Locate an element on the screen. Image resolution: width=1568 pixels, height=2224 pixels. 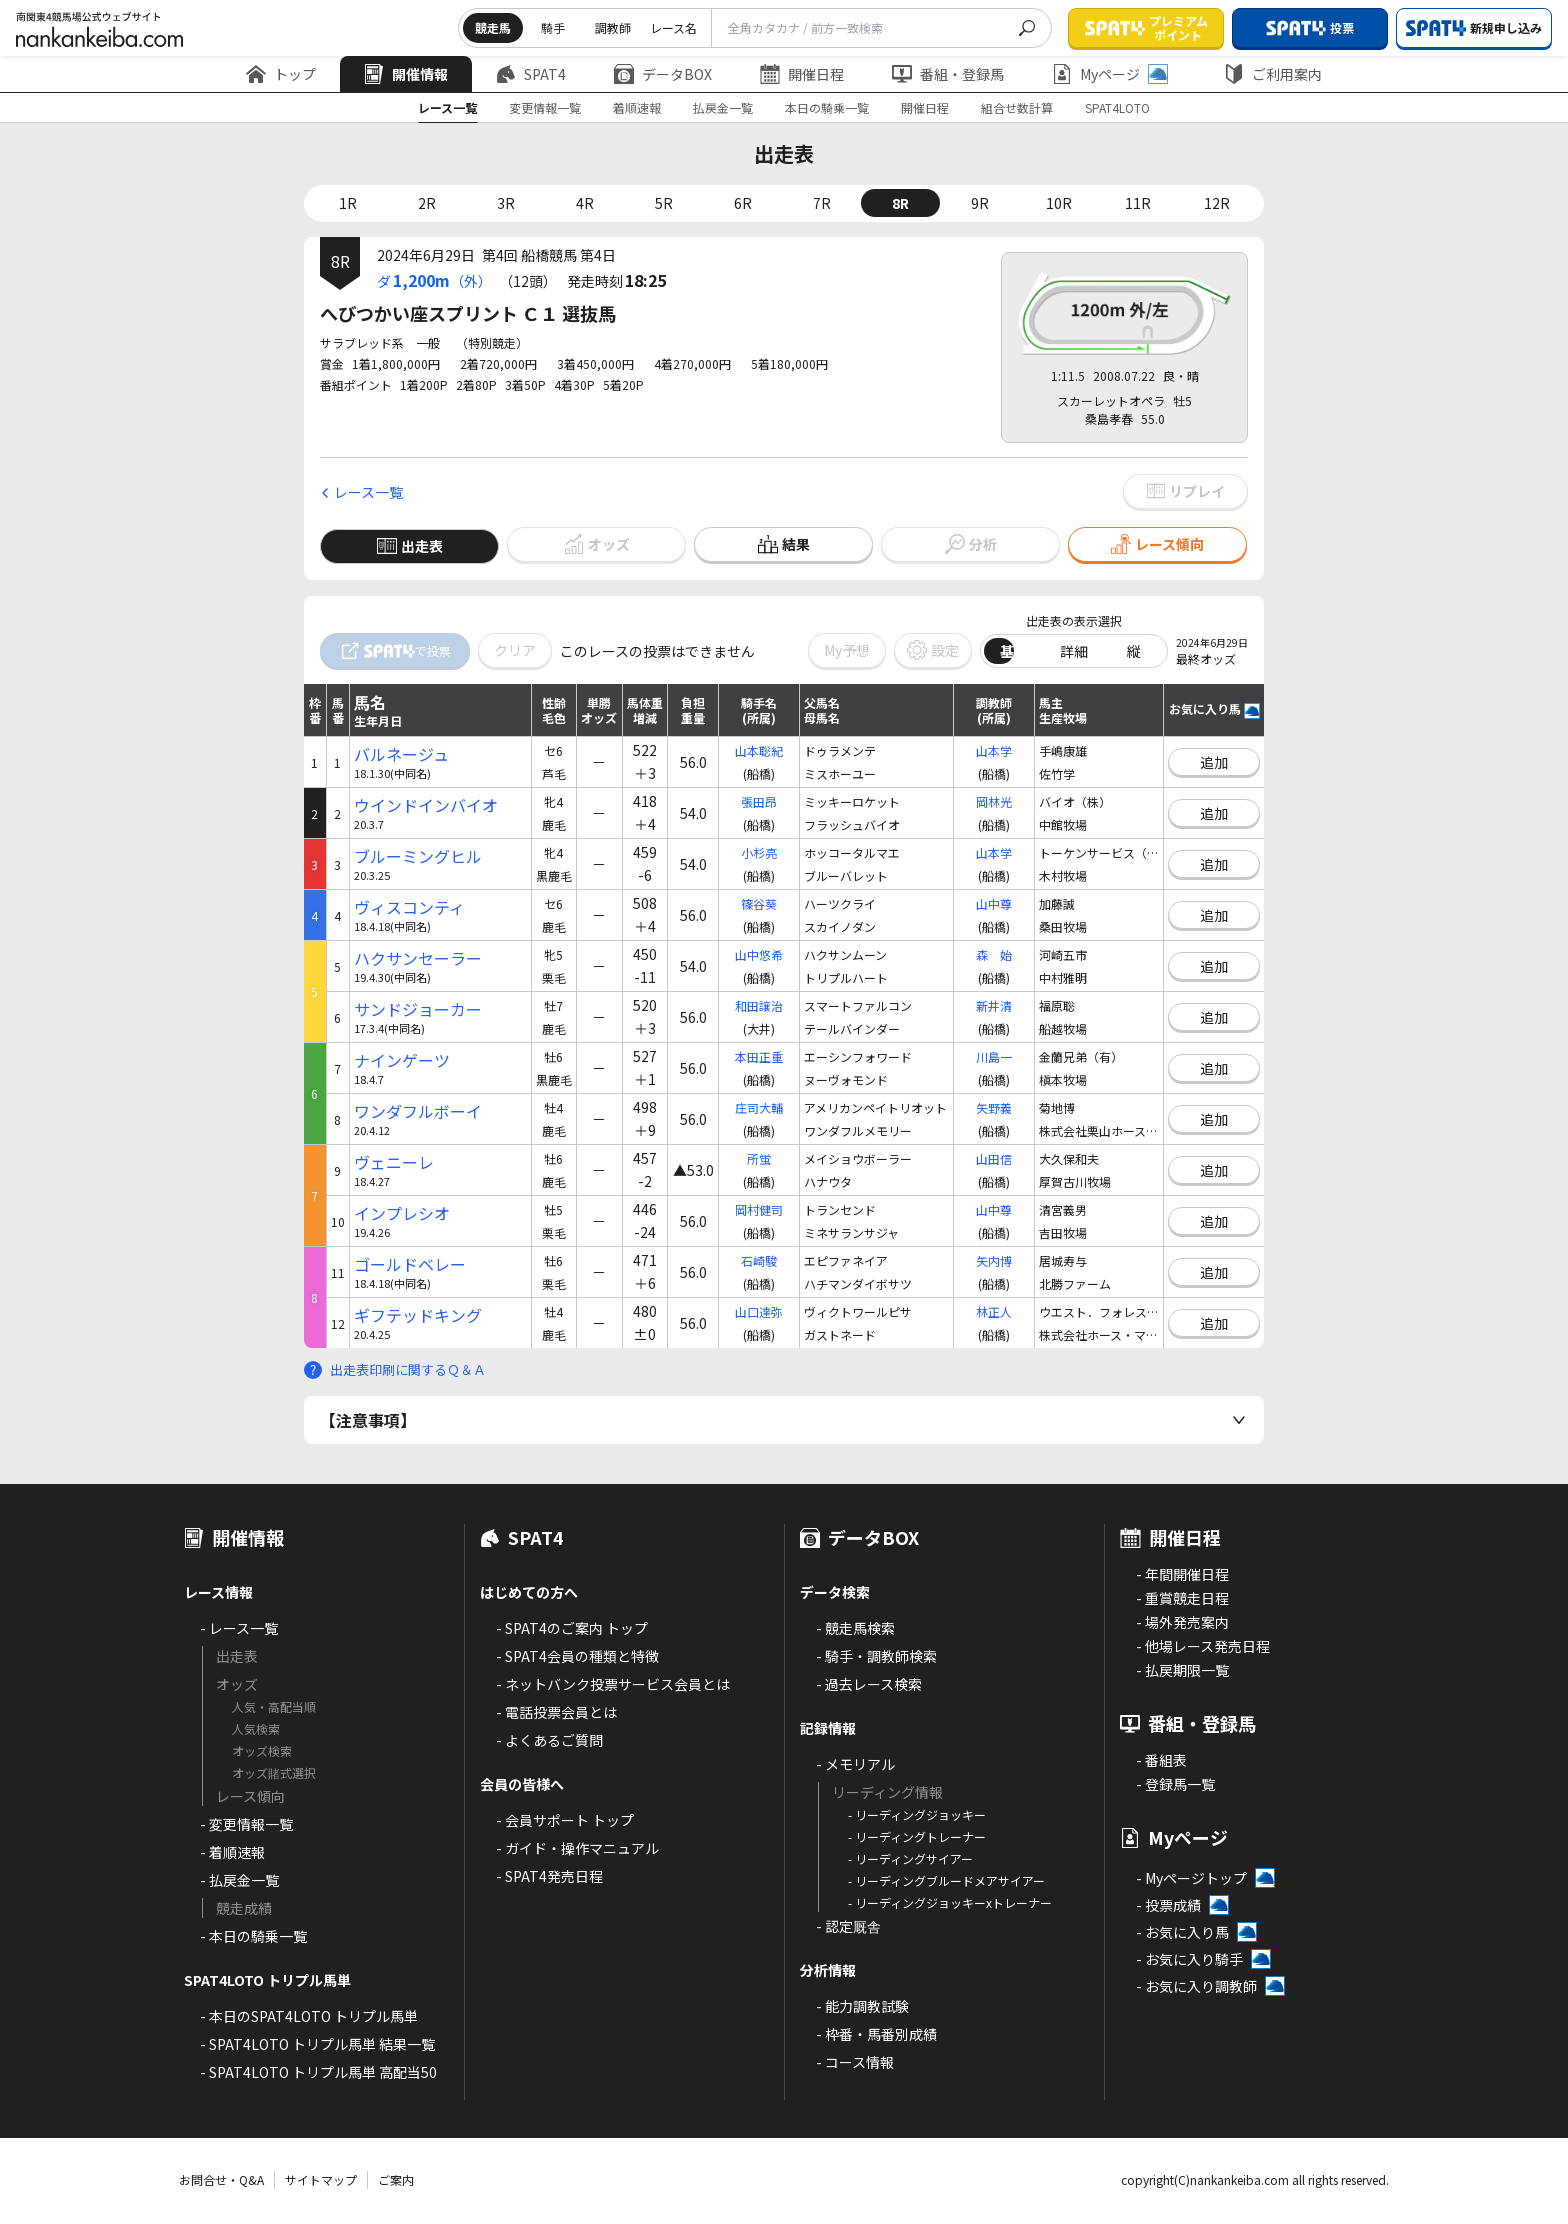
山本学 is located at coordinates (994, 750).